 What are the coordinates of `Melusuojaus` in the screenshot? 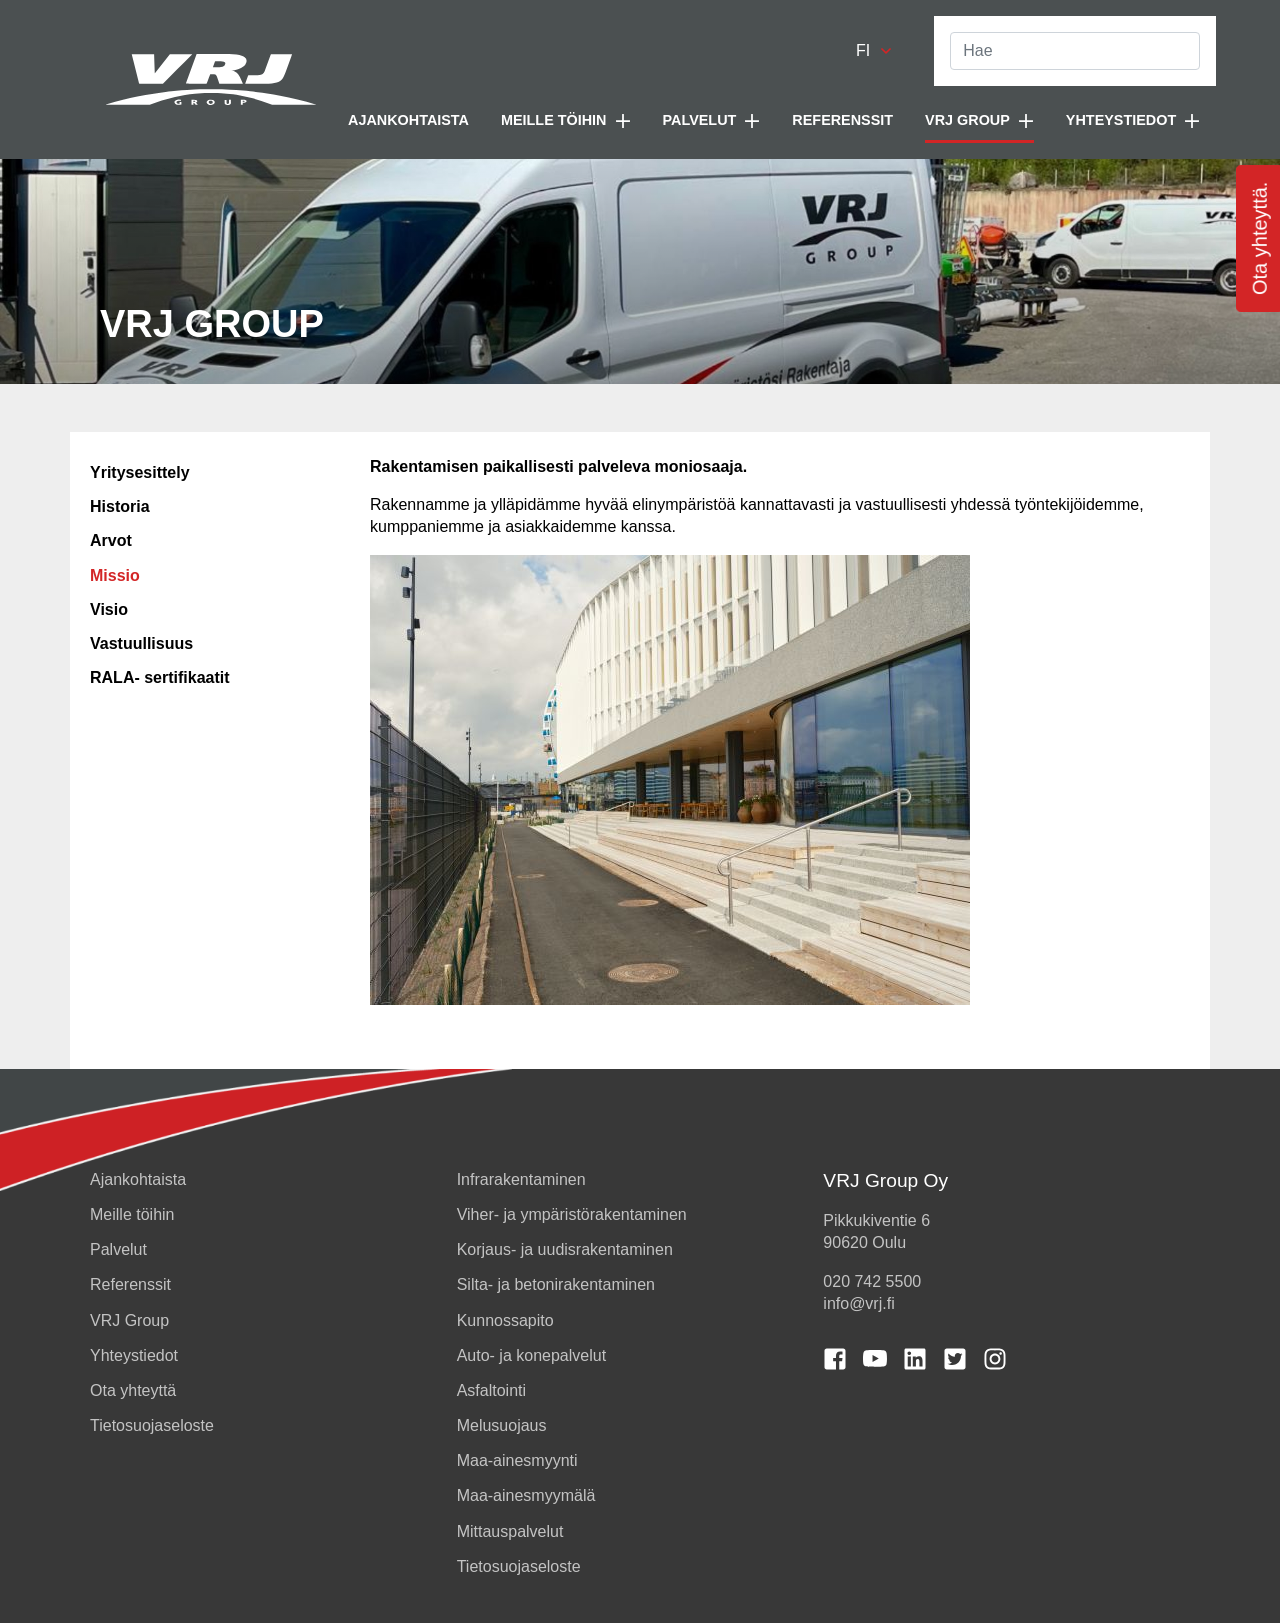 It's located at (502, 1425).